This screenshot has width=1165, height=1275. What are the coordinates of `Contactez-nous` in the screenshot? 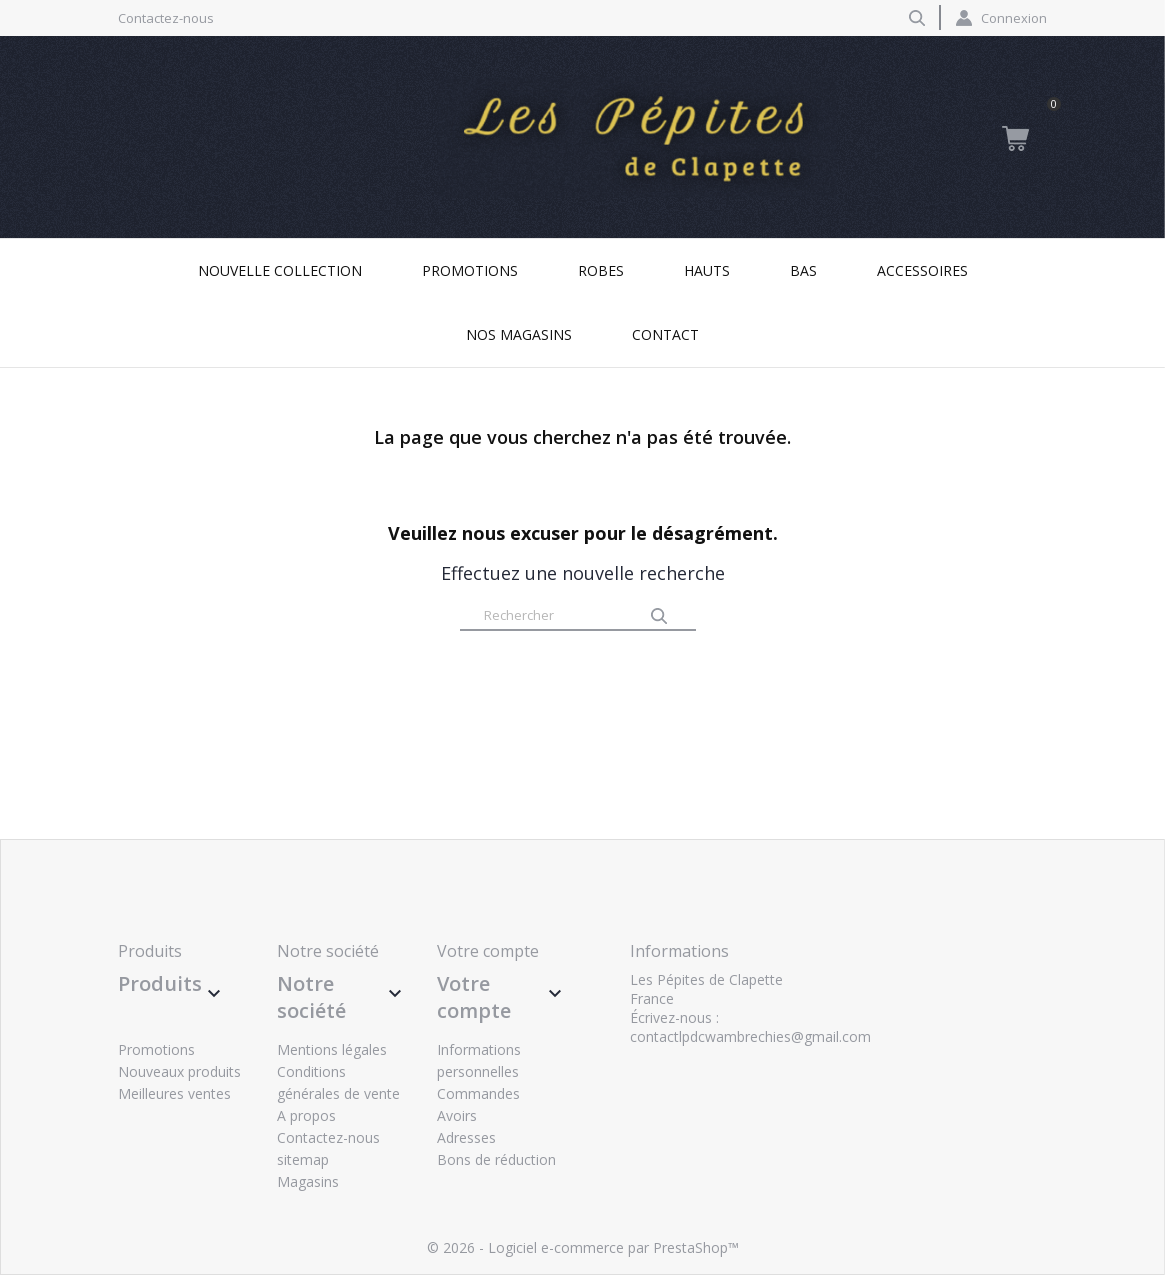 It's located at (166, 18).